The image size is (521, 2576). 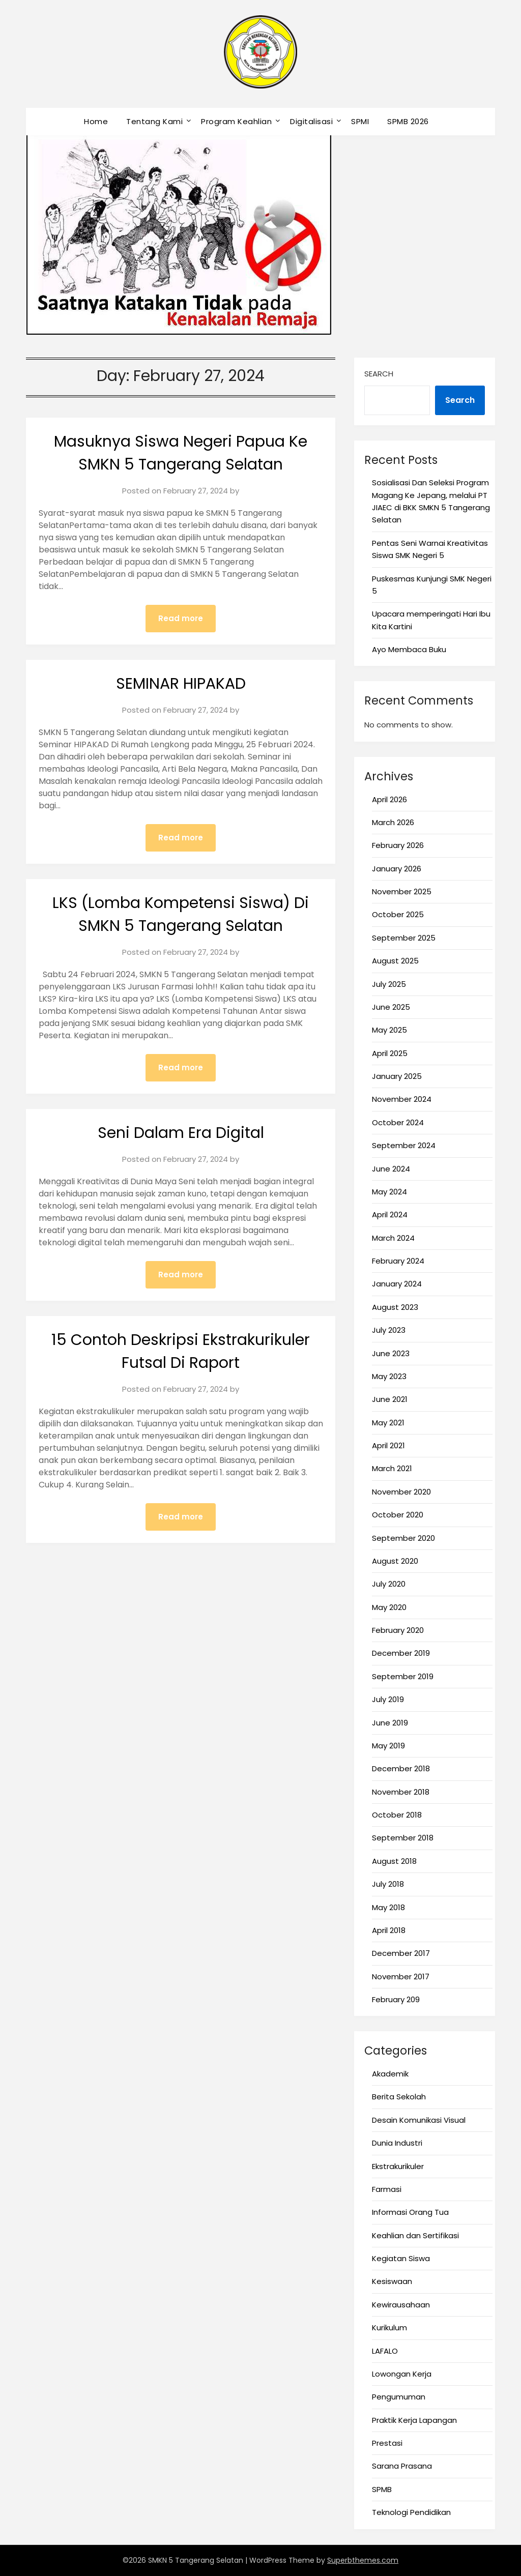 I want to click on Prestasi, so click(x=387, y=2443).